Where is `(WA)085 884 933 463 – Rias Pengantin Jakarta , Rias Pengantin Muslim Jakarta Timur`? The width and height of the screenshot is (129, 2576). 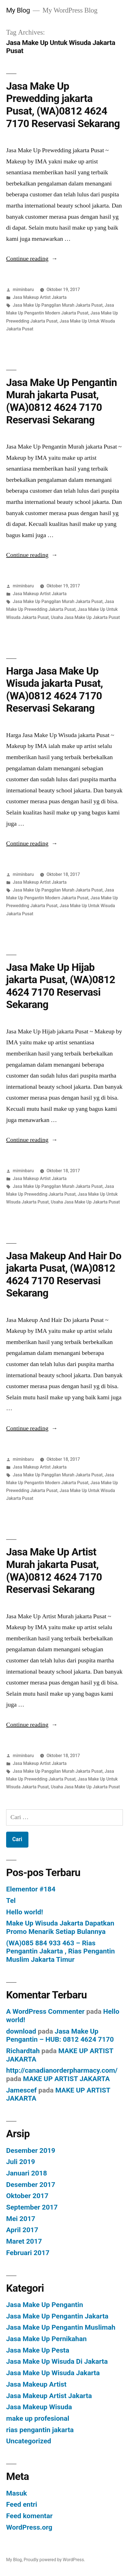 (WA)085 884 933 463 – Rias Pengantin Jakarta , Rias Pengantin Muslim Jakarta Timur is located at coordinates (60, 1951).